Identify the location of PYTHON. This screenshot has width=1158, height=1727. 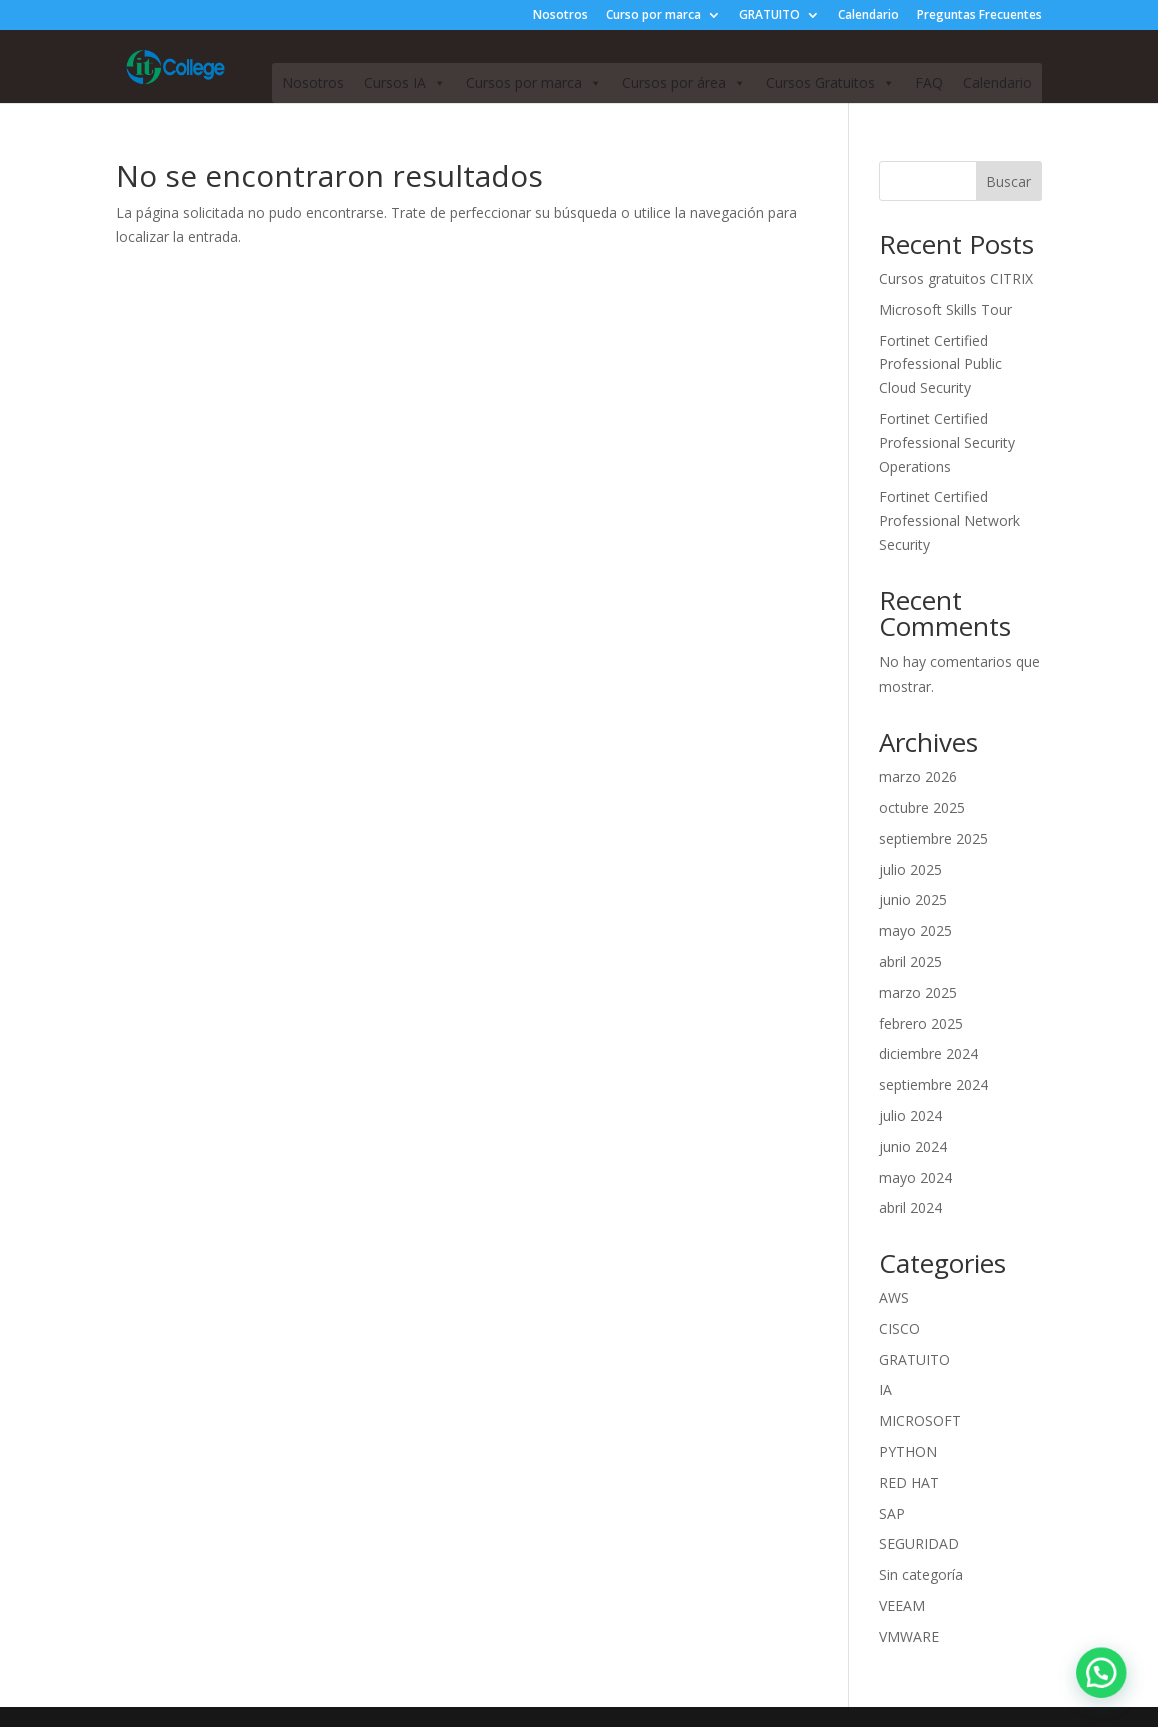
(908, 1451).